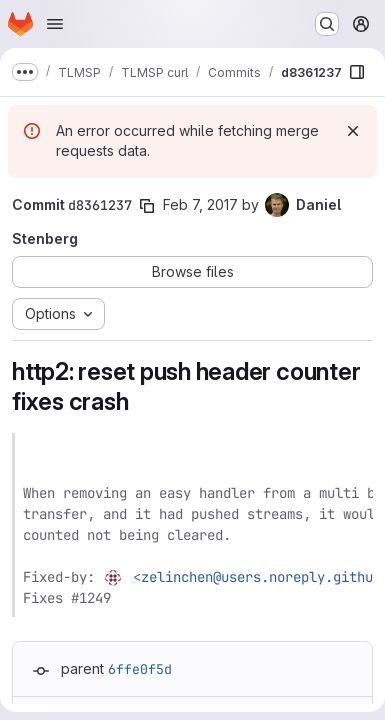 Image resolution: width=385 pixels, height=720 pixels. Describe the element at coordinates (55, 24) in the screenshot. I see `[Open navigation menu]` at that location.